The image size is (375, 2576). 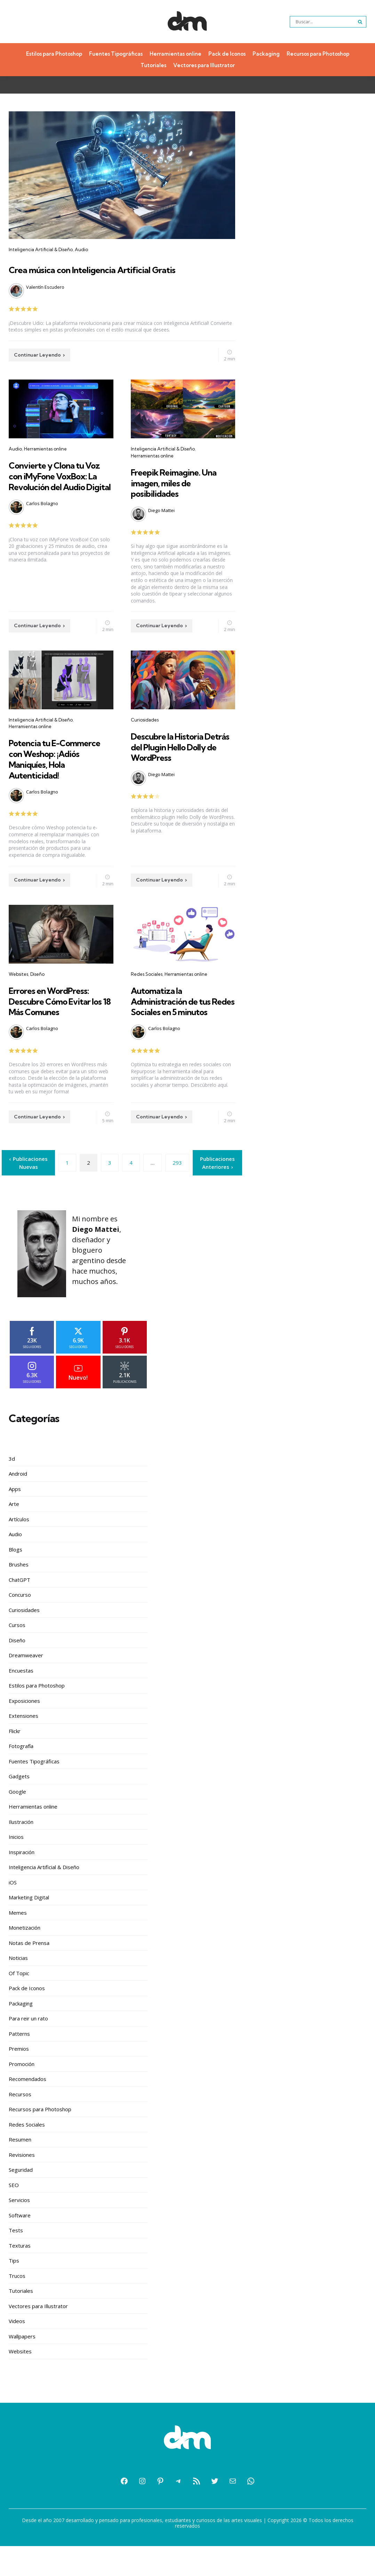 I want to click on Exposiciones, so click(x=24, y=1730).